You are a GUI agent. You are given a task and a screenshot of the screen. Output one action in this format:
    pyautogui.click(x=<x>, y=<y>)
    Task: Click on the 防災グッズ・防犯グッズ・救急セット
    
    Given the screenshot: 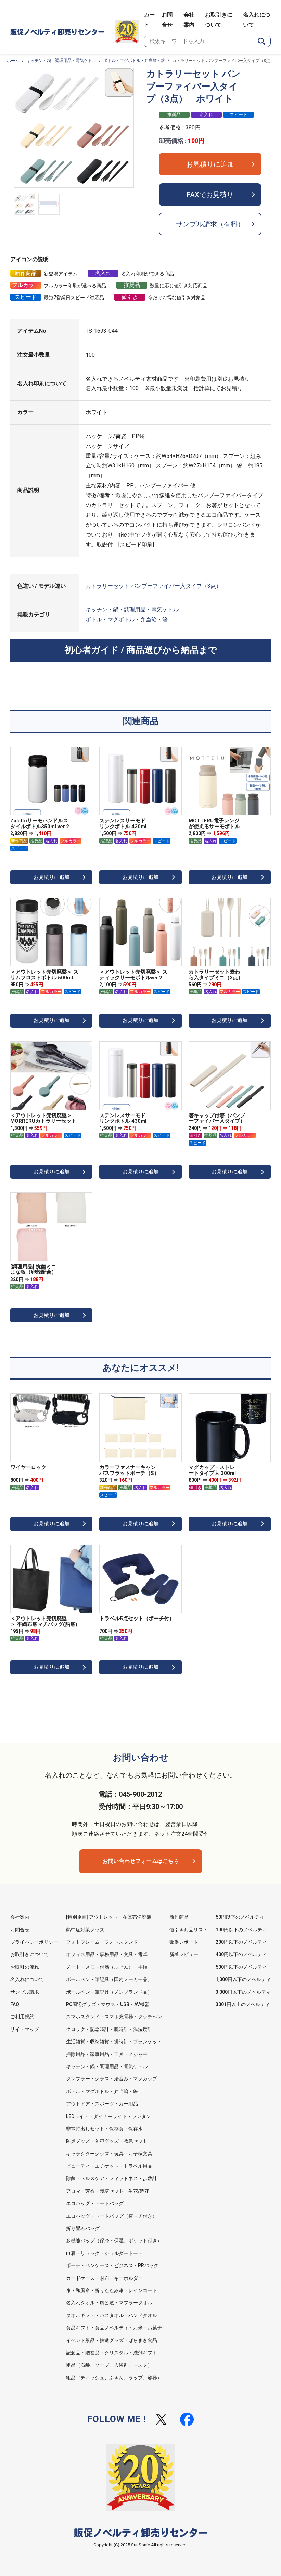 What is the action you would take?
    pyautogui.click(x=107, y=2141)
    